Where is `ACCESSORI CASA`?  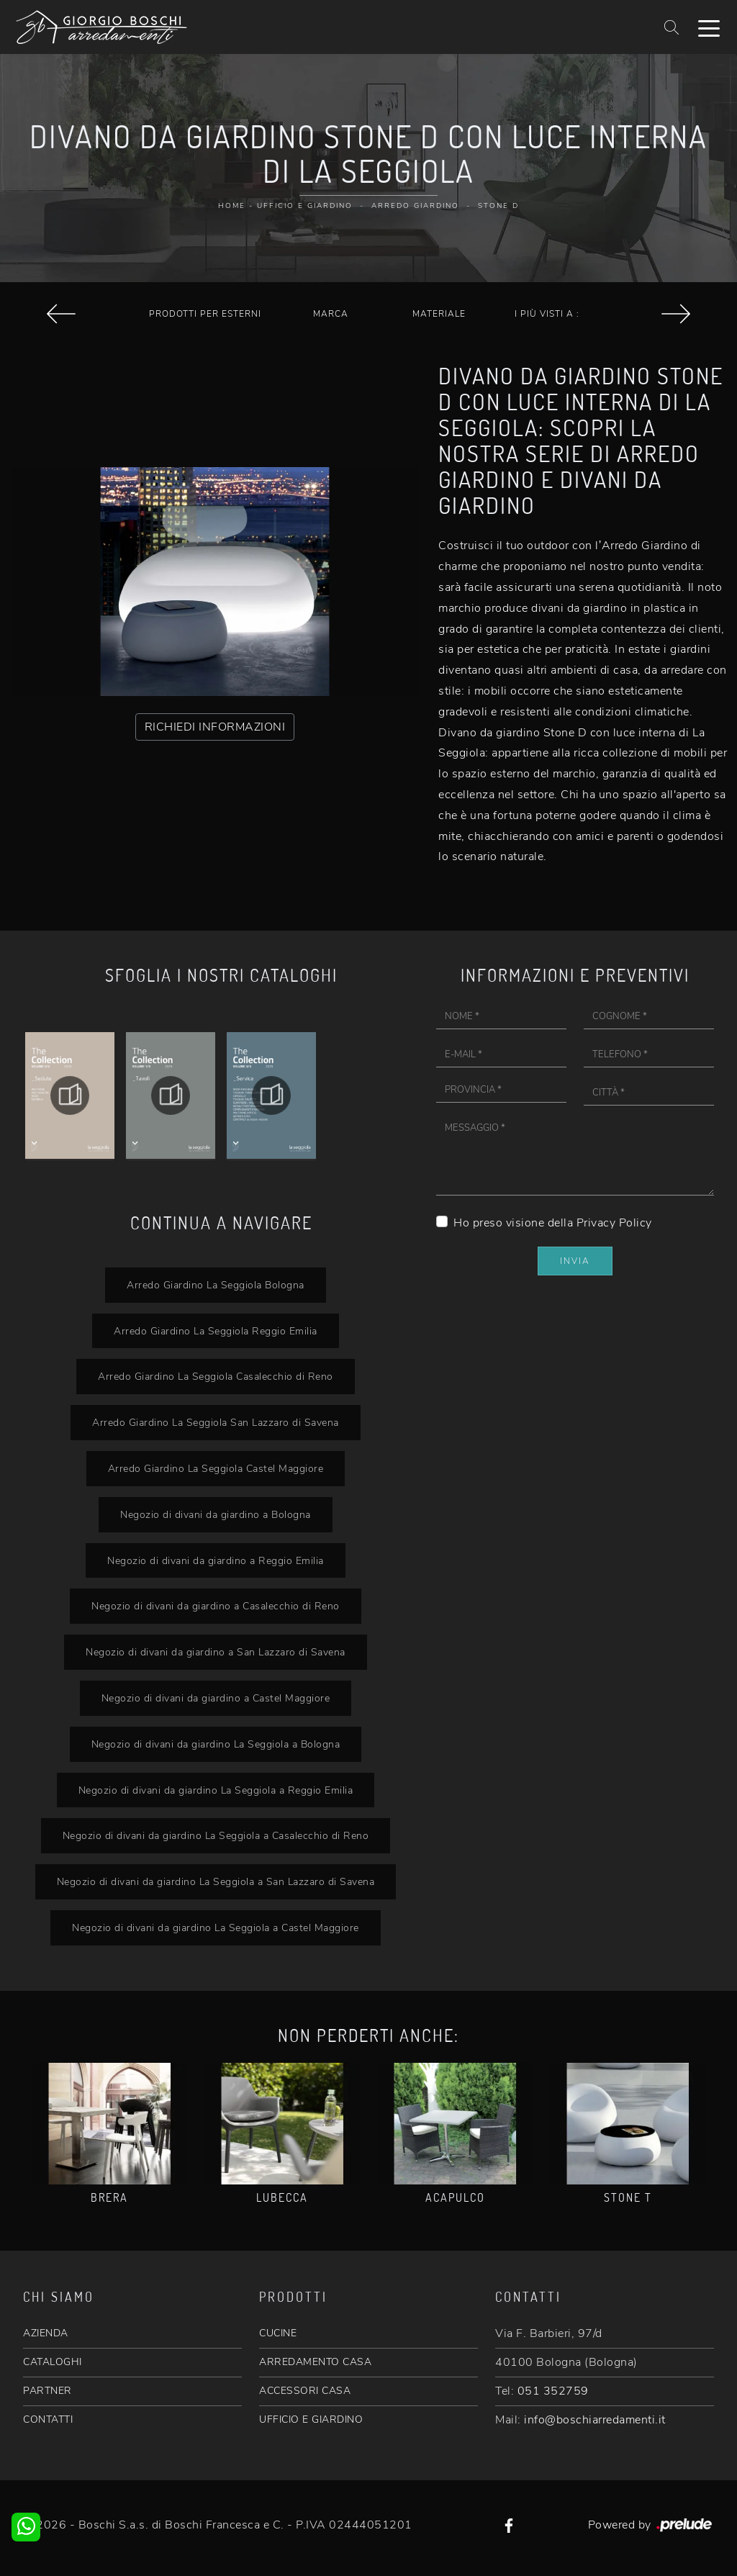
ACCESSORI CASA is located at coordinates (305, 2391).